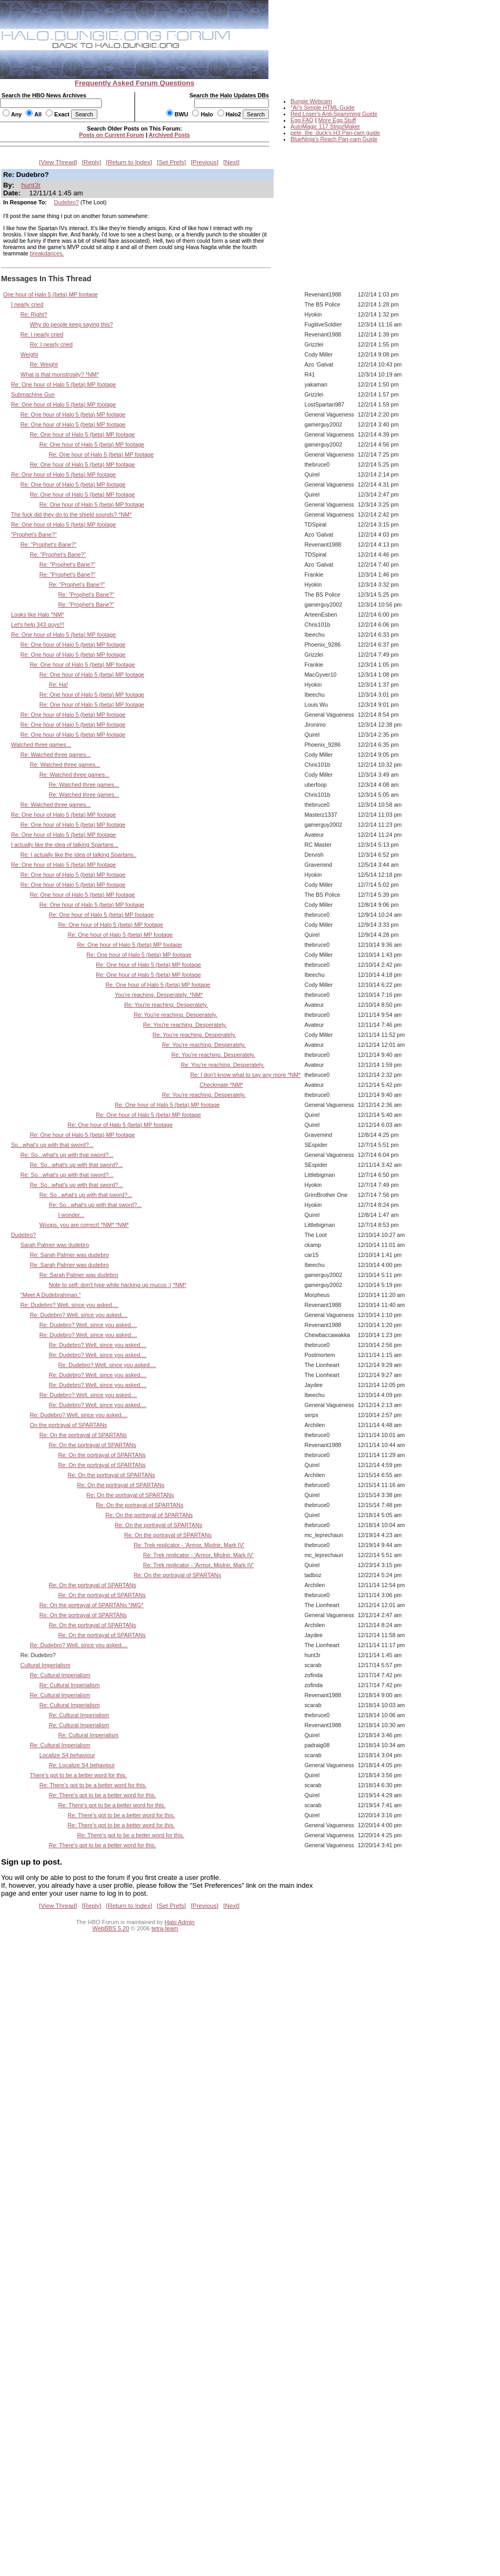  I want to click on I actually like the idea of talking Spartans..., so click(64, 844).